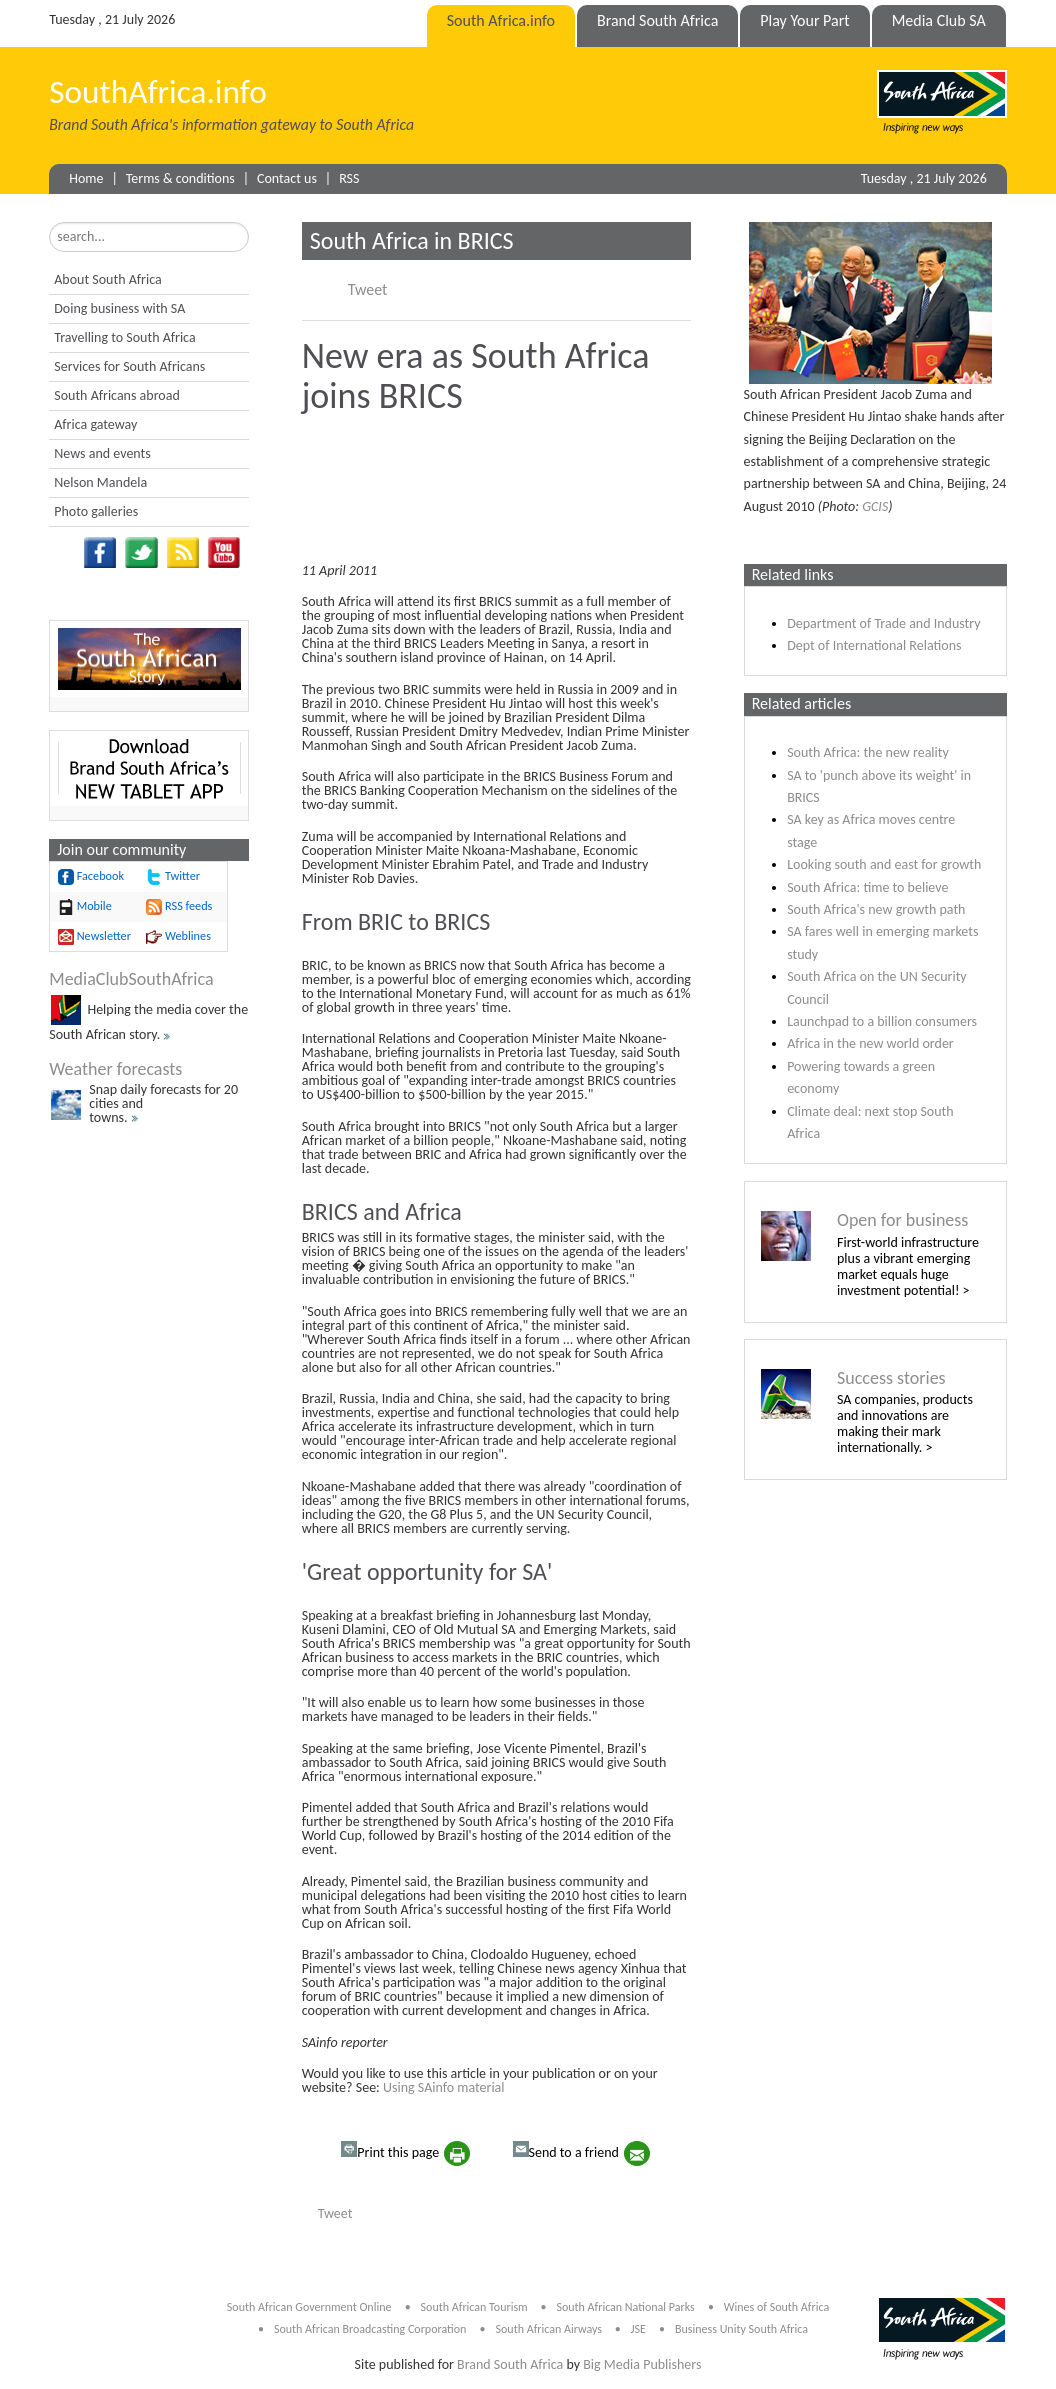 The image size is (1056, 2389). I want to click on South African National Parks, so click(625, 2307).